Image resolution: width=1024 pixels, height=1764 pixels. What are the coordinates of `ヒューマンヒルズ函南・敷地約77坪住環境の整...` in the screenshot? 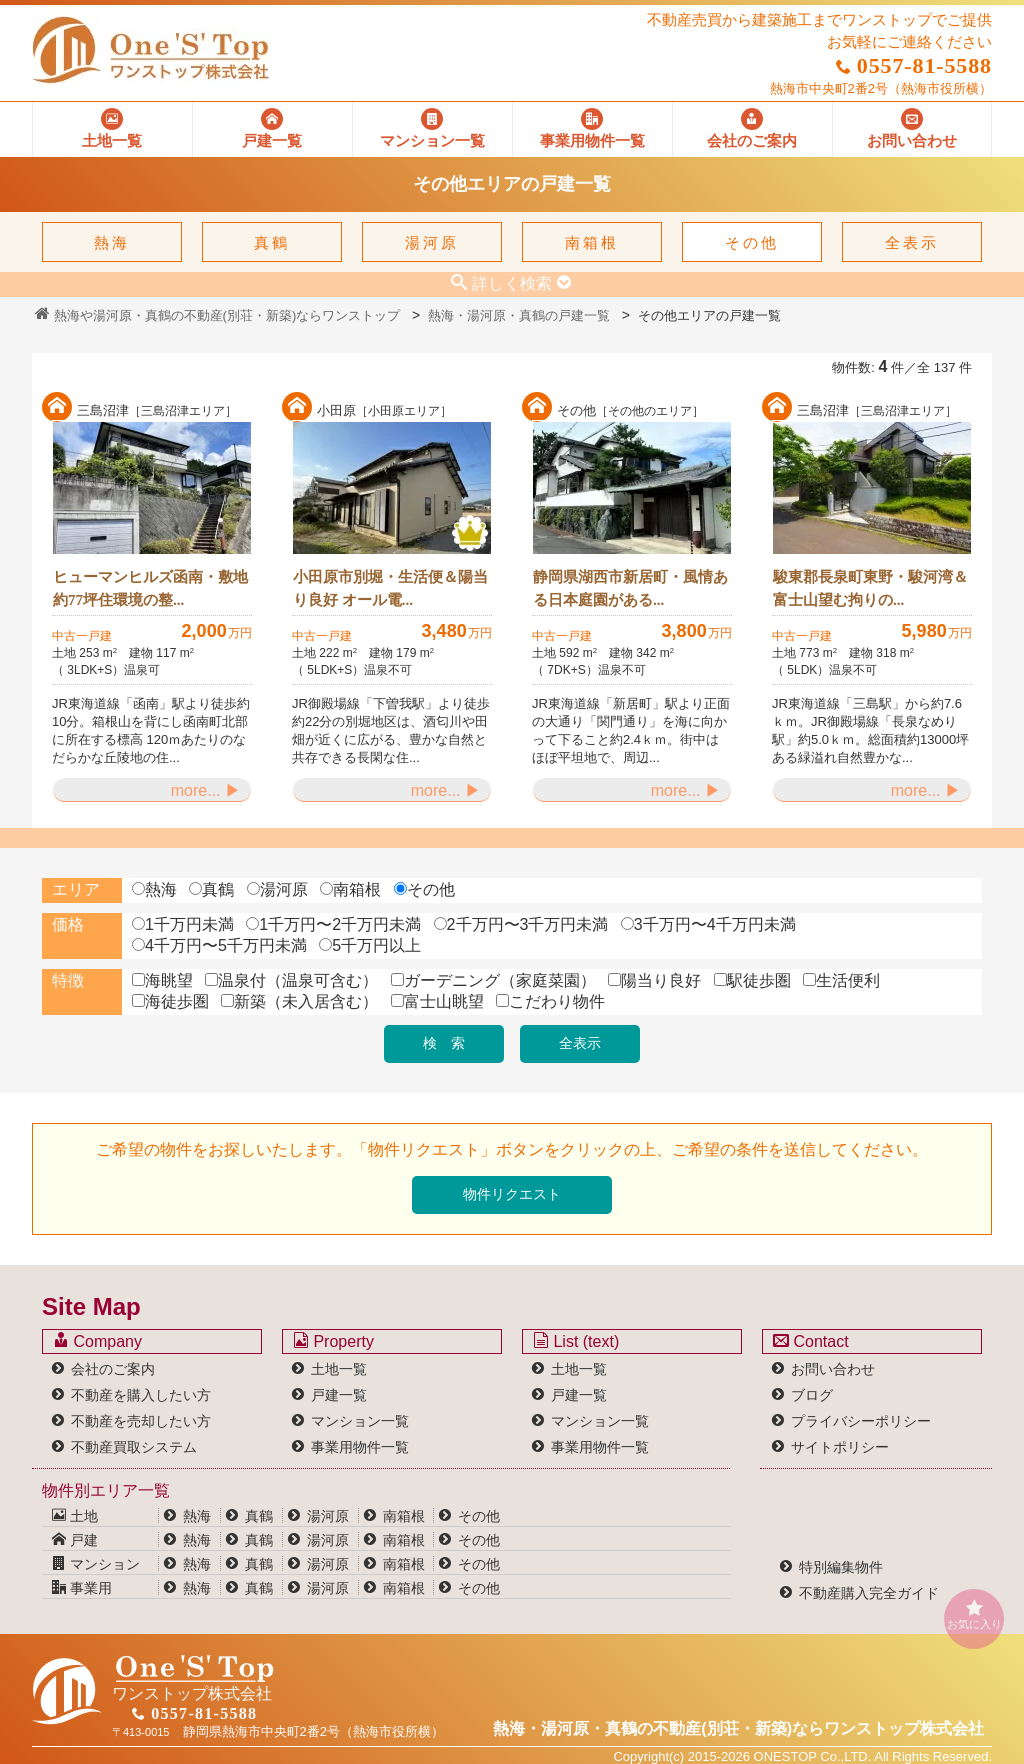 It's located at (150, 588).